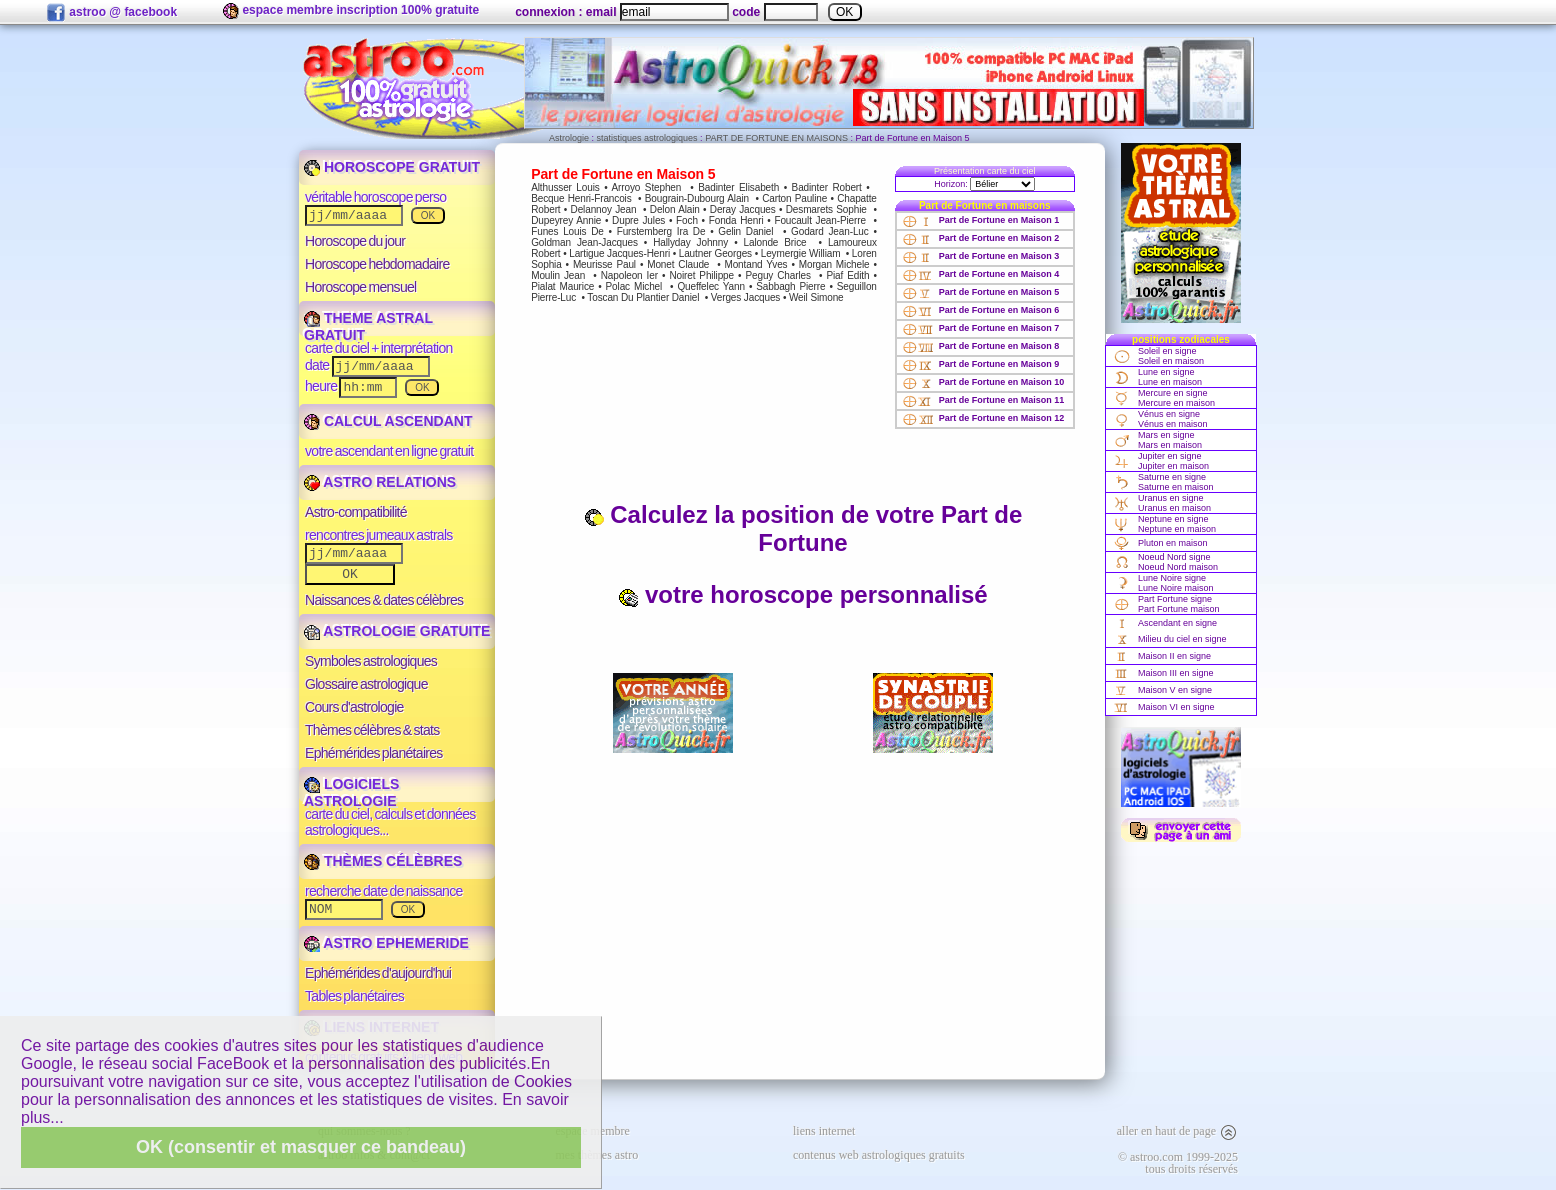 The image size is (1556, 1190). Describe the element at coordinates (775, 242) in the screenshot. I see `Lalonde Brice` at that location.